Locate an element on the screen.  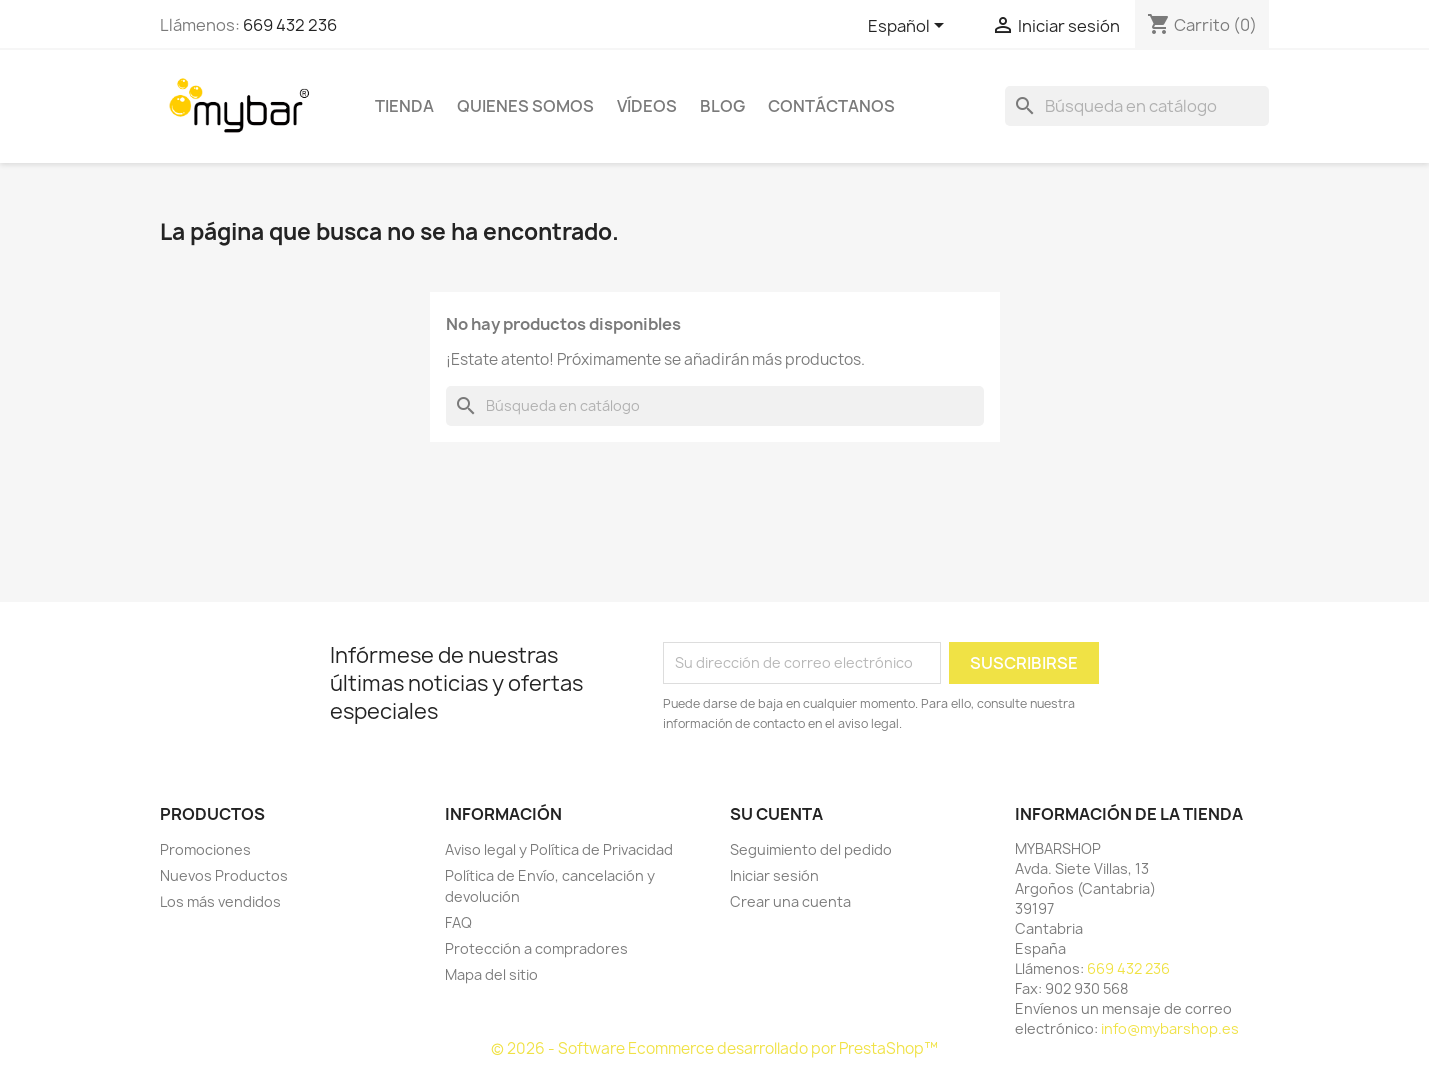
TIENDA is located at coordinates (404, 106).